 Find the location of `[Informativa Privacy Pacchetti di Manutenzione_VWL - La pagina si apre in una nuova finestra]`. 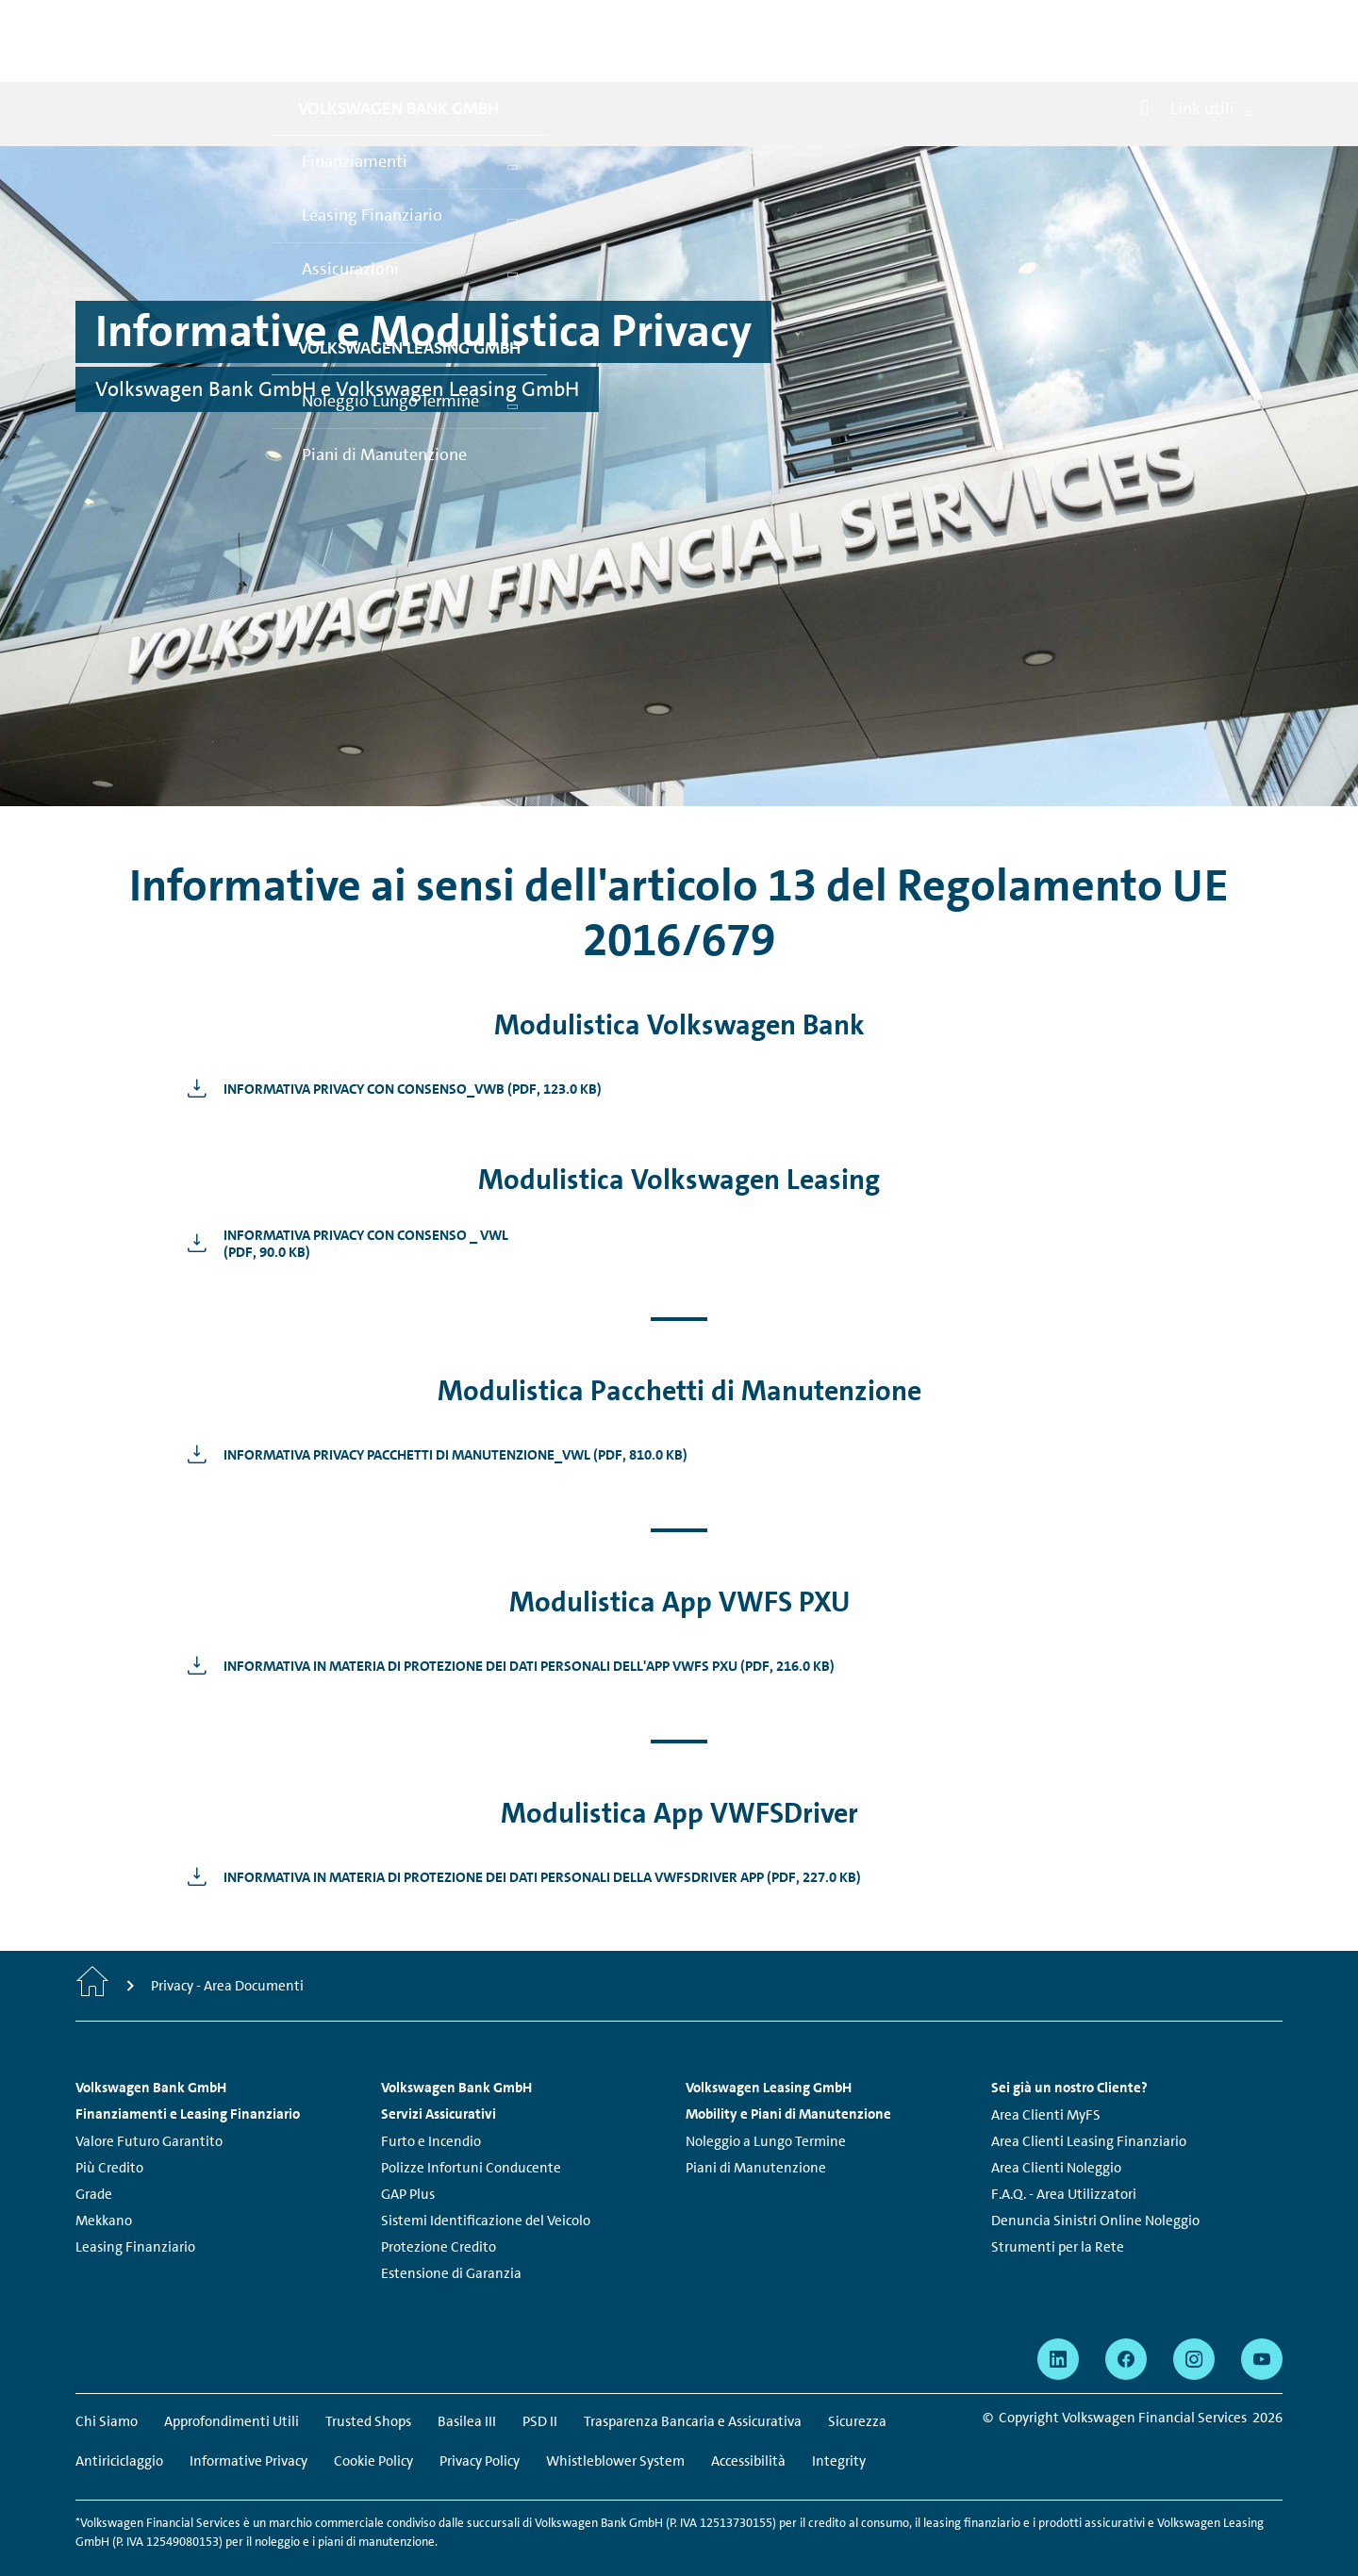

[Informativa Privacy Pacchetti di Manutenzione_VWL - La pagina si apre in una nuova finestra] is located at coordinates (432, 1412).